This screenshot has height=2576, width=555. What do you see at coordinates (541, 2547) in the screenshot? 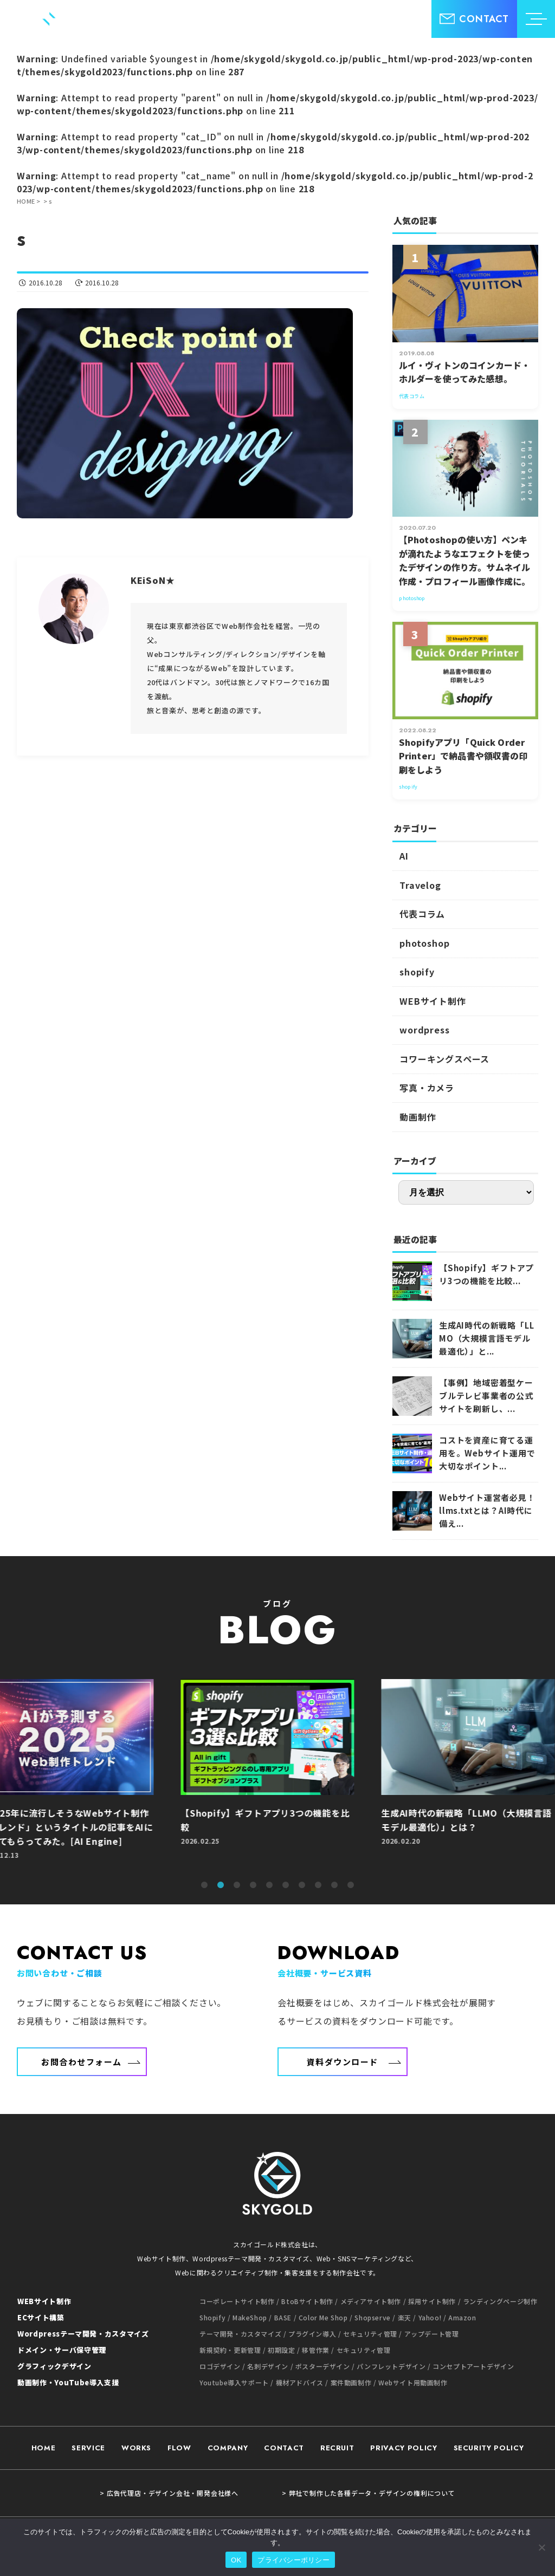
I see `[いいえ]` at bounding box center [541, 2547].